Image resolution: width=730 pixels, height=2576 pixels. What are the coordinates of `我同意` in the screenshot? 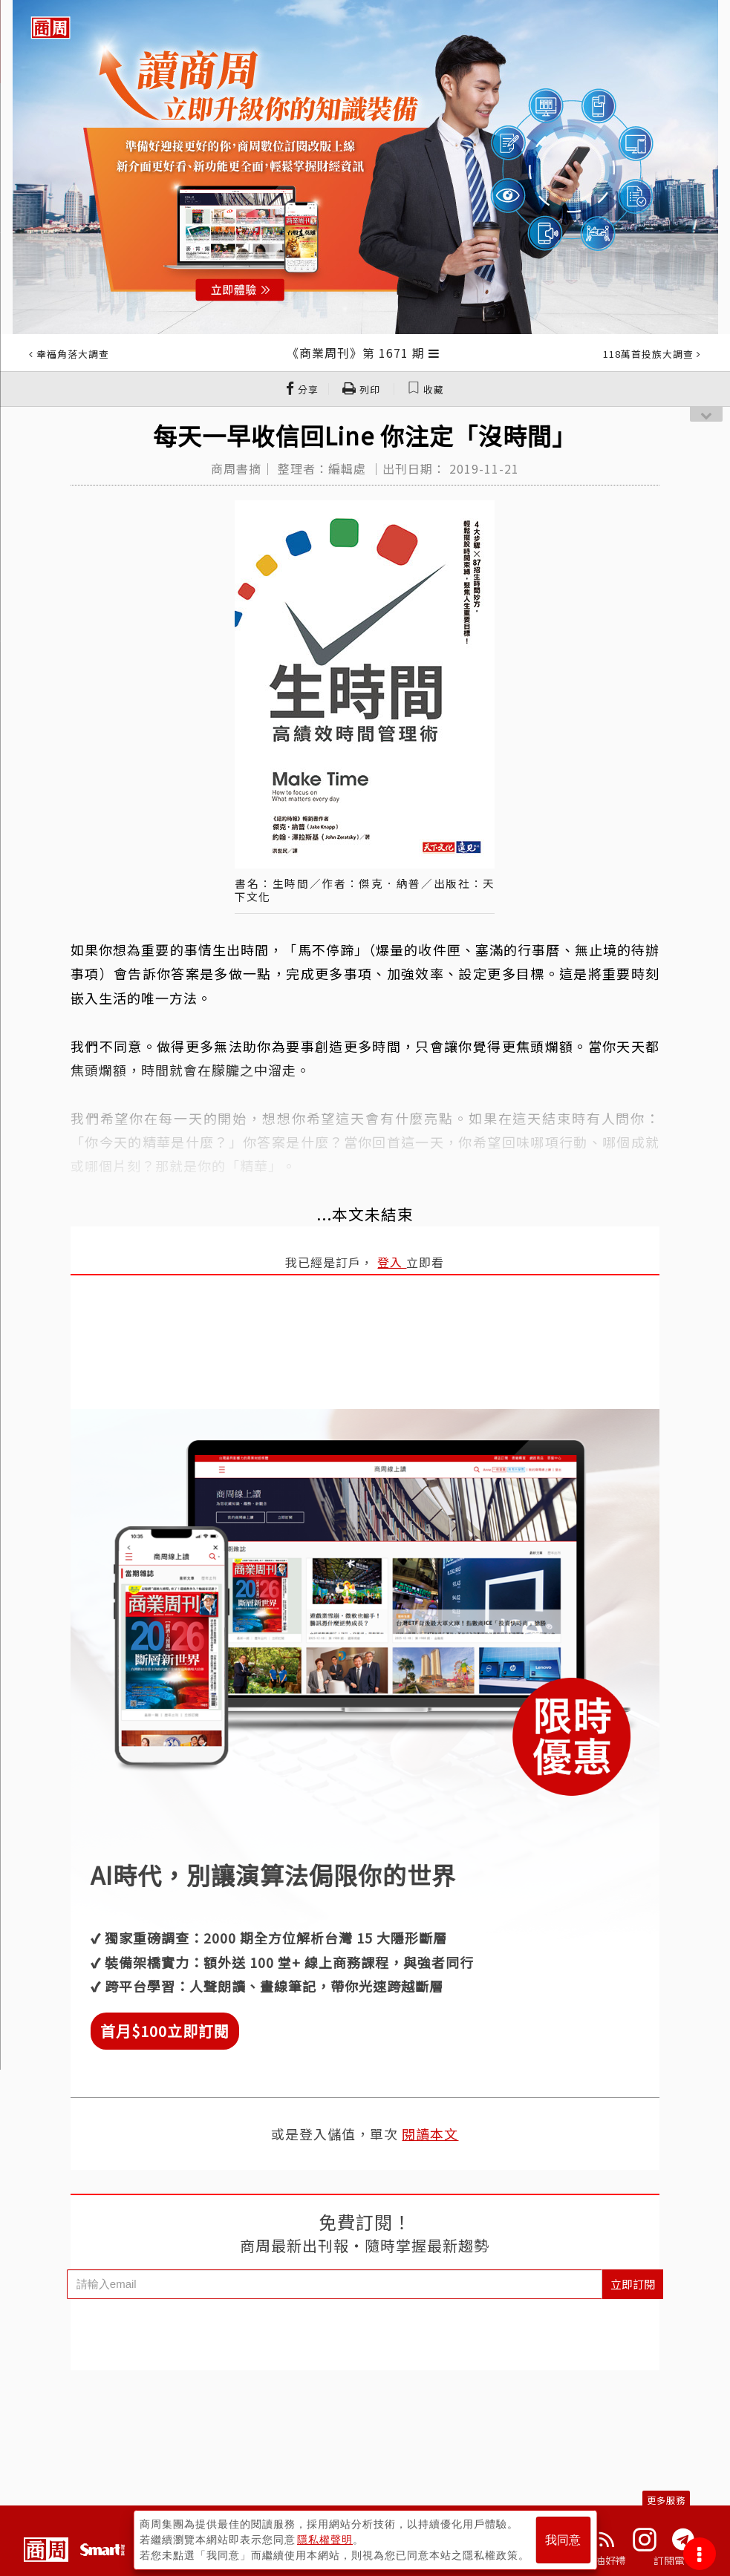 It's located at (563, 2540).